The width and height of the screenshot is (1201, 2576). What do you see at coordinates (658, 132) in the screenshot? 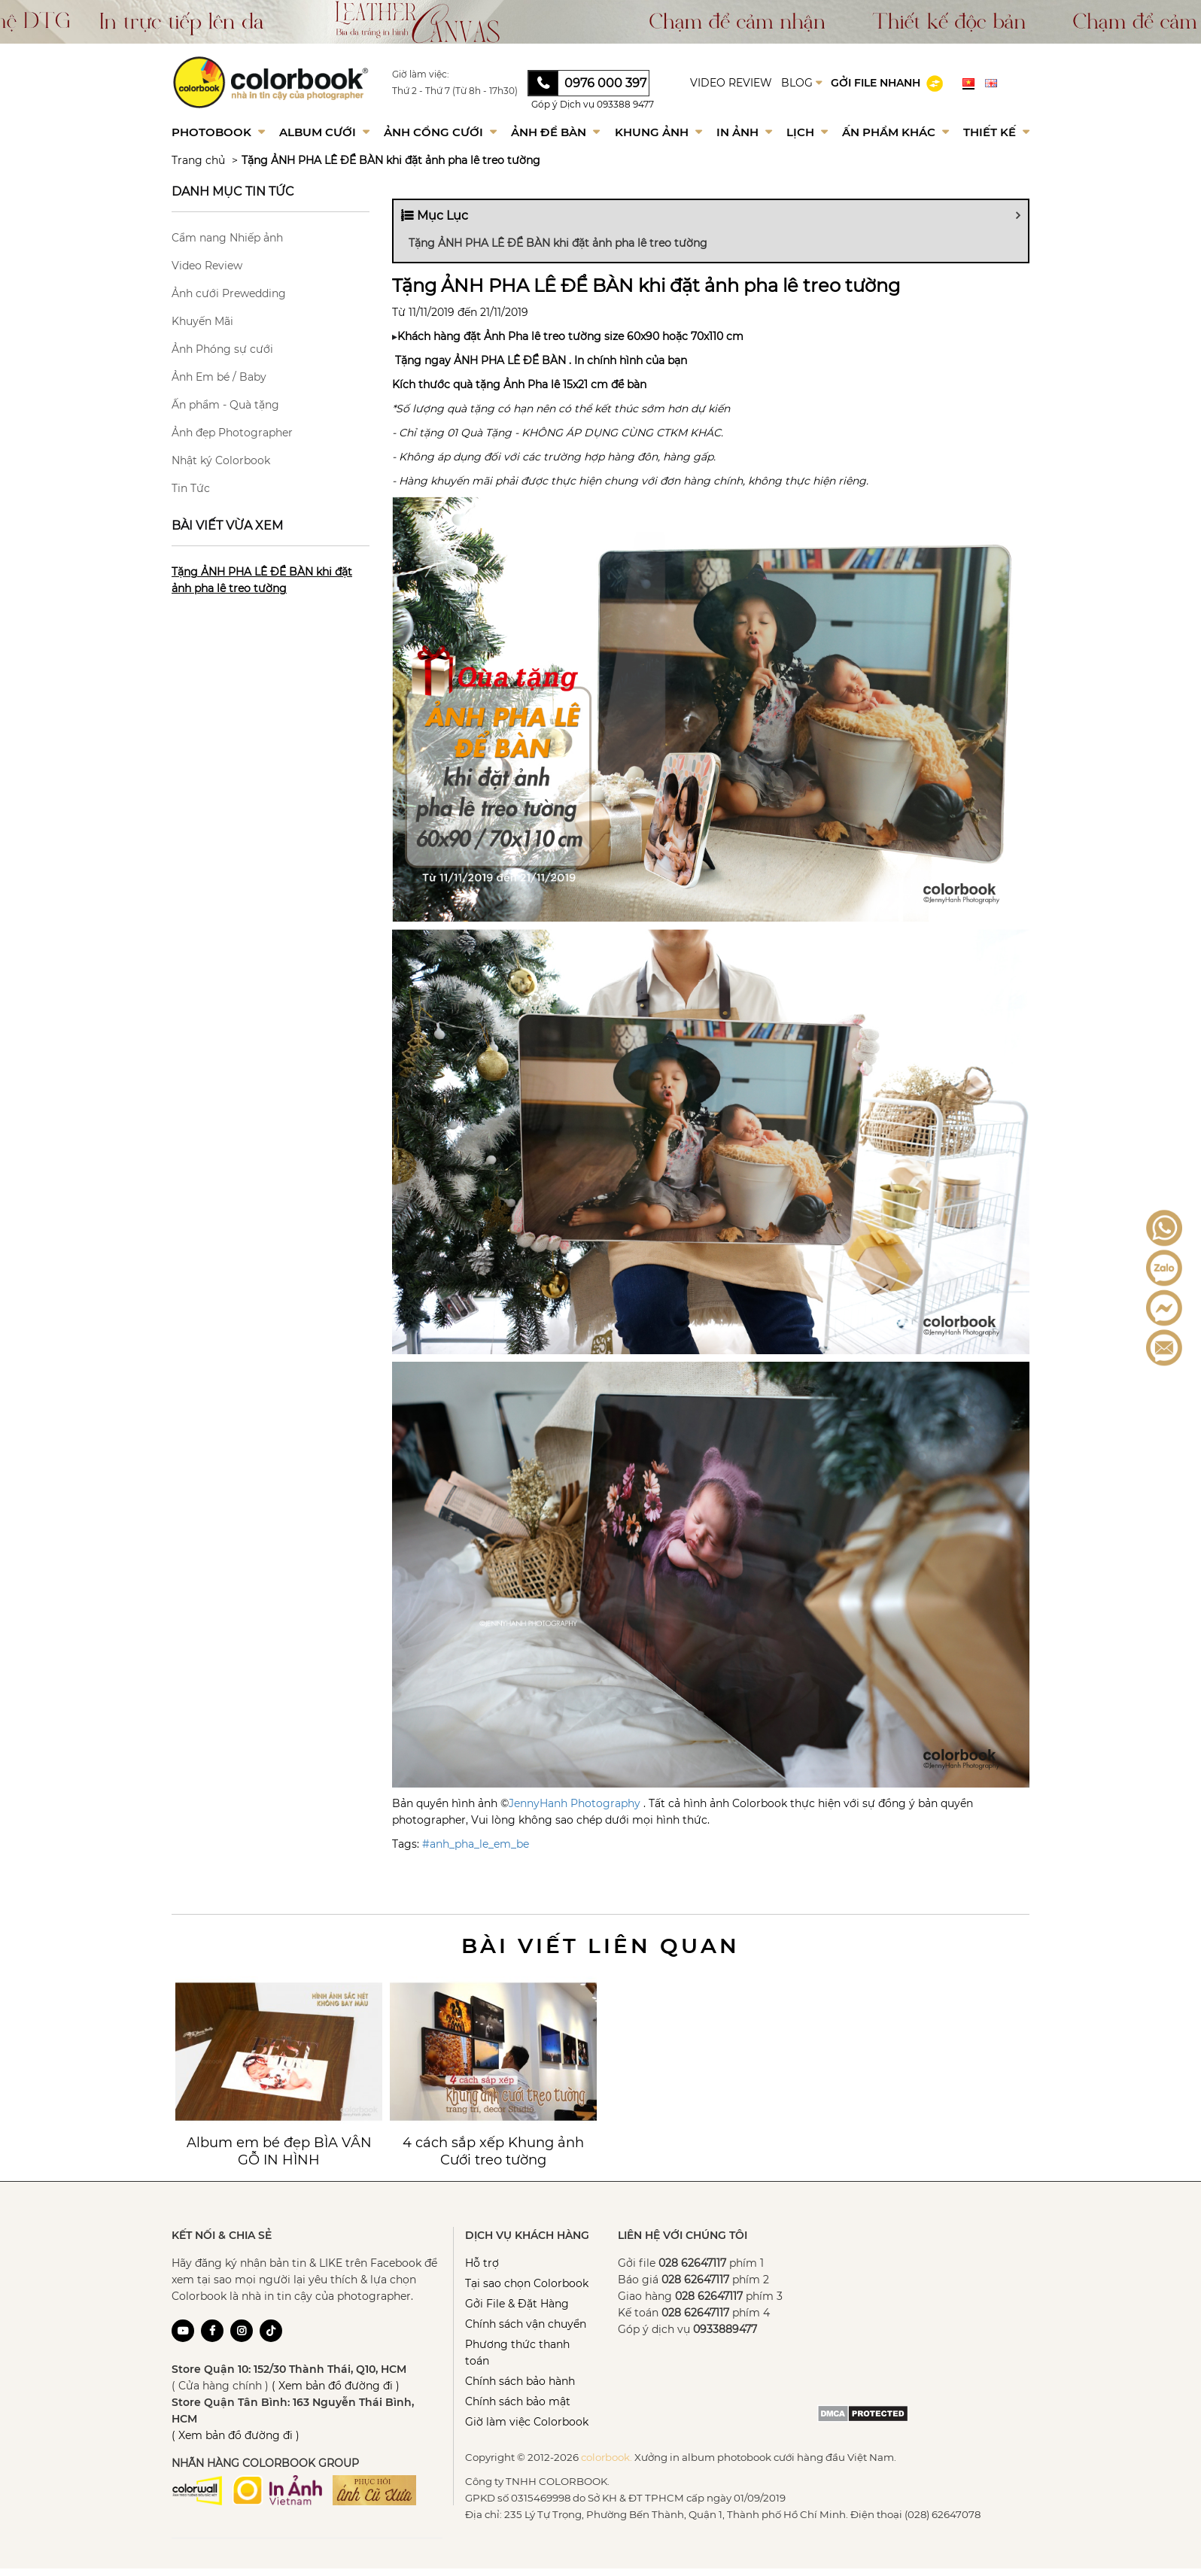
I see `Khung Ảnh` at bounding box center [658, 132].